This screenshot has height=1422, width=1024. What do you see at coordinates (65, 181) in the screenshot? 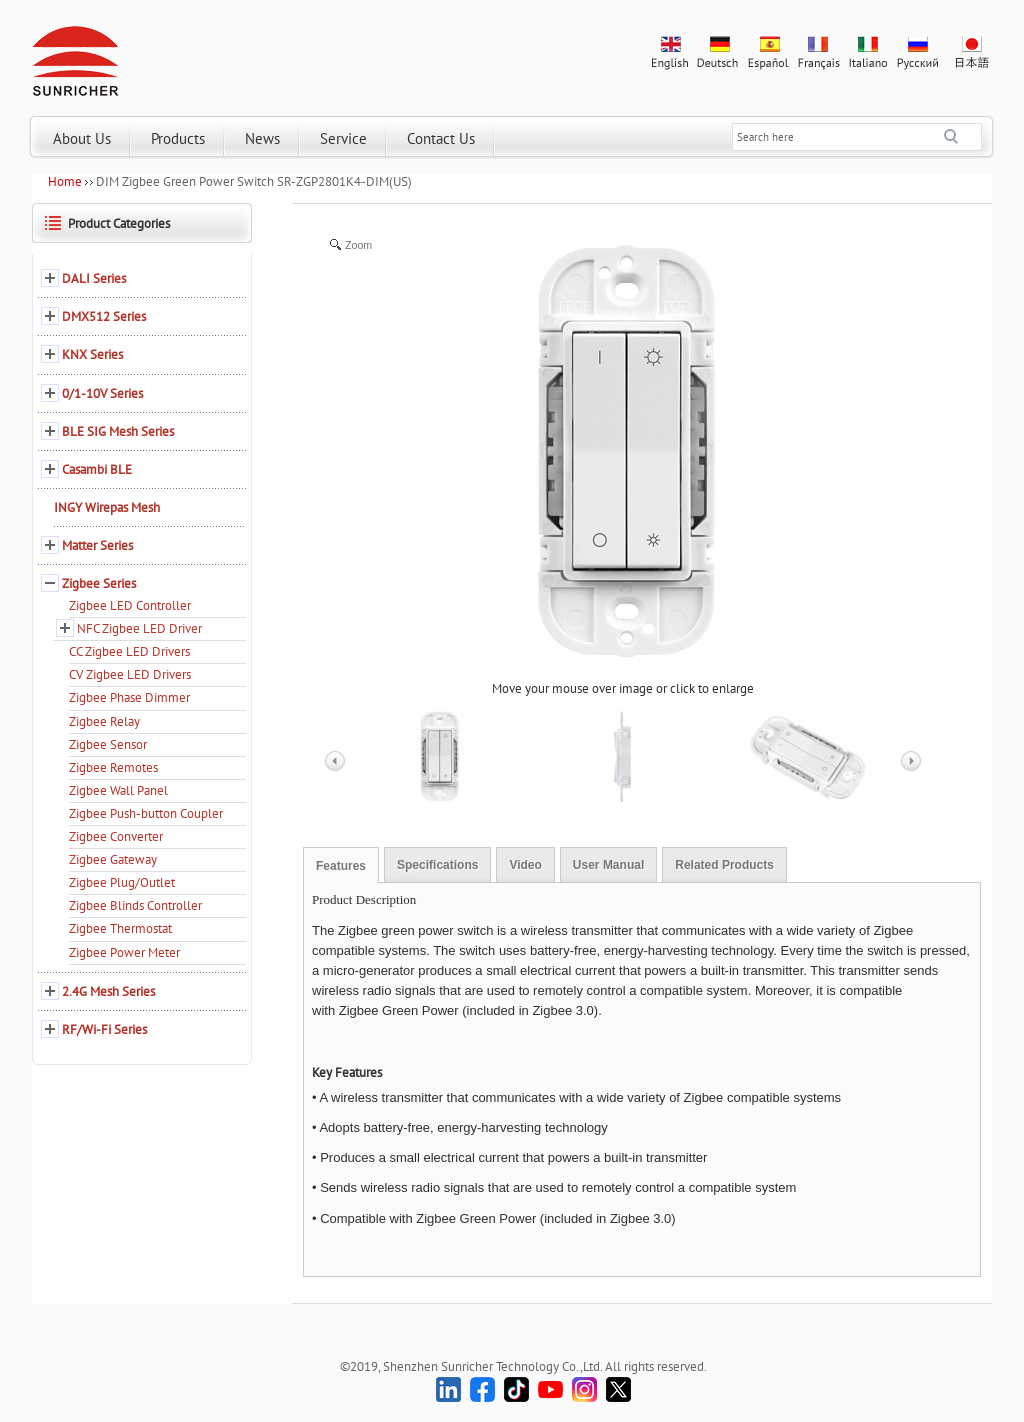
I see `Home` at bounding box center [65, 181].